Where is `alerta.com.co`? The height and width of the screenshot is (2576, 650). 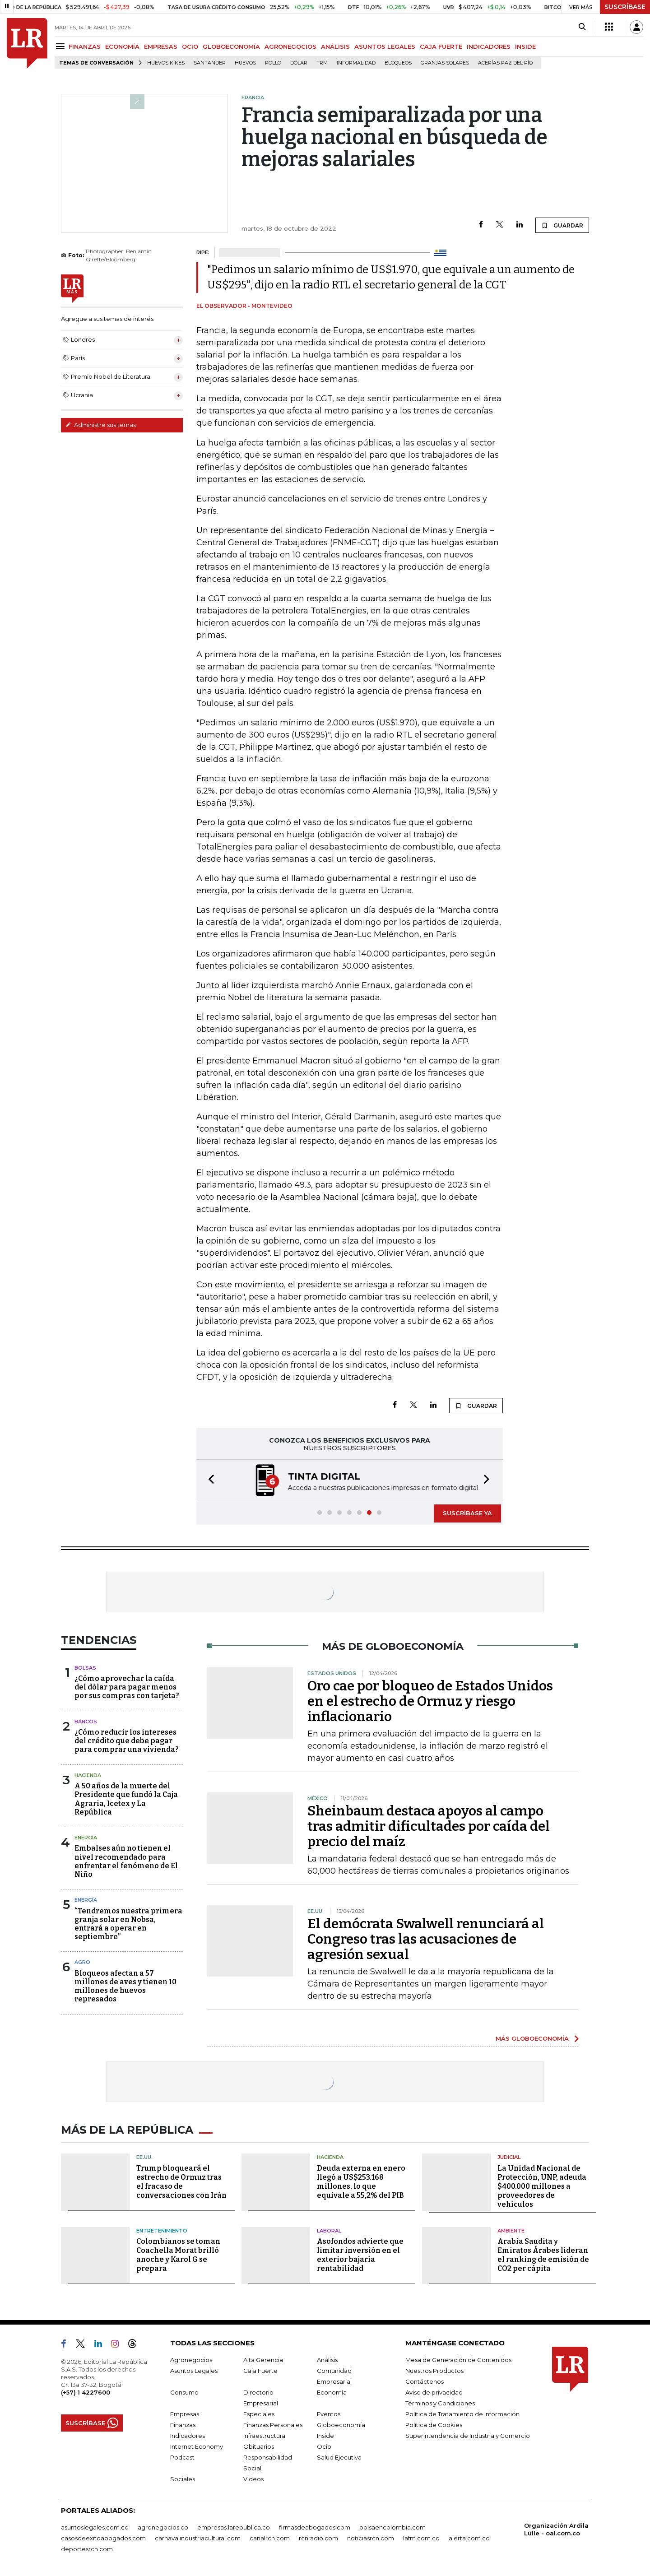
alerta.com.co is located at coordinates (469, 2538).